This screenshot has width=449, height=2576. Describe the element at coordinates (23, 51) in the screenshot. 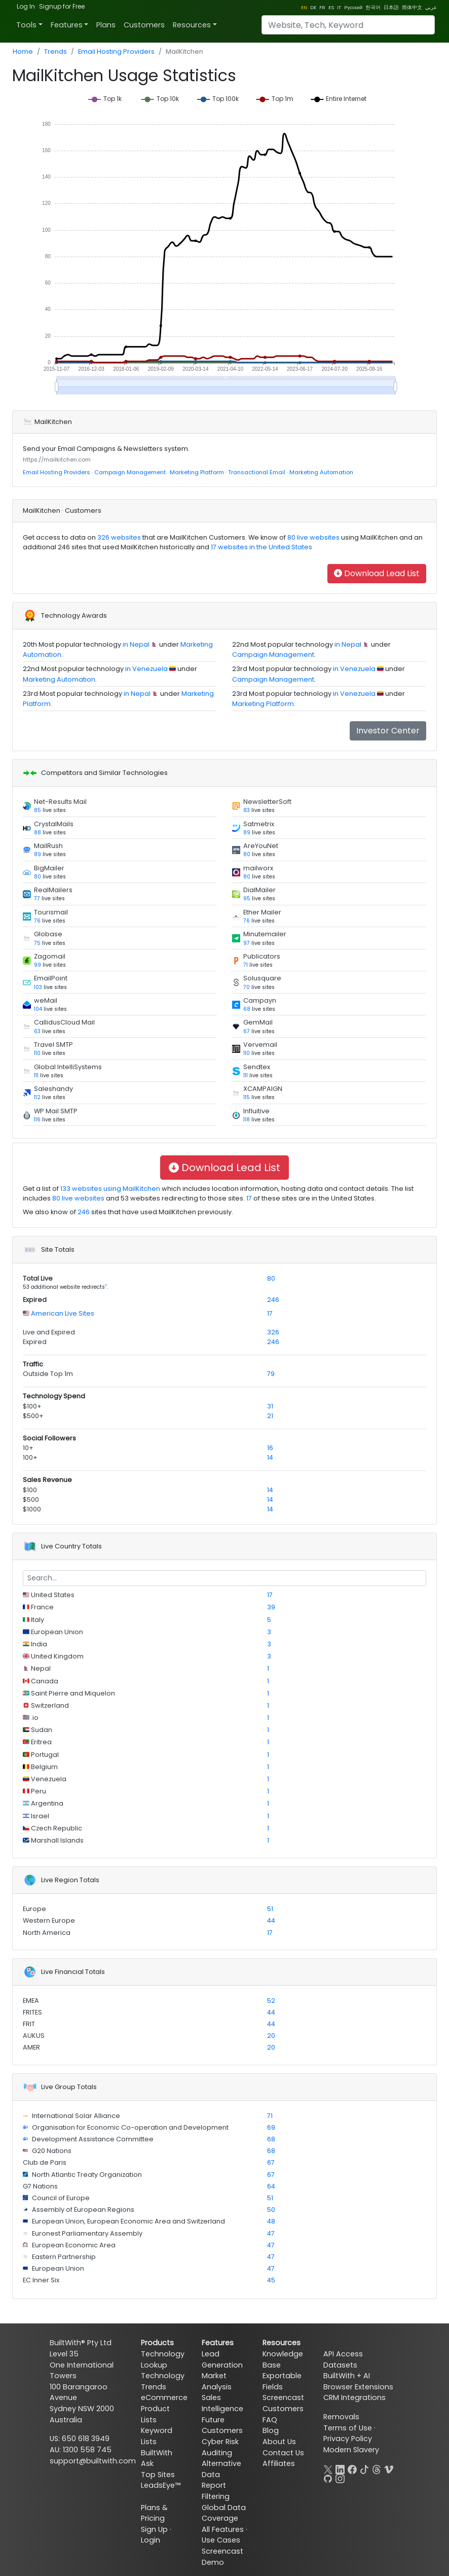

I see `Home` at that location.